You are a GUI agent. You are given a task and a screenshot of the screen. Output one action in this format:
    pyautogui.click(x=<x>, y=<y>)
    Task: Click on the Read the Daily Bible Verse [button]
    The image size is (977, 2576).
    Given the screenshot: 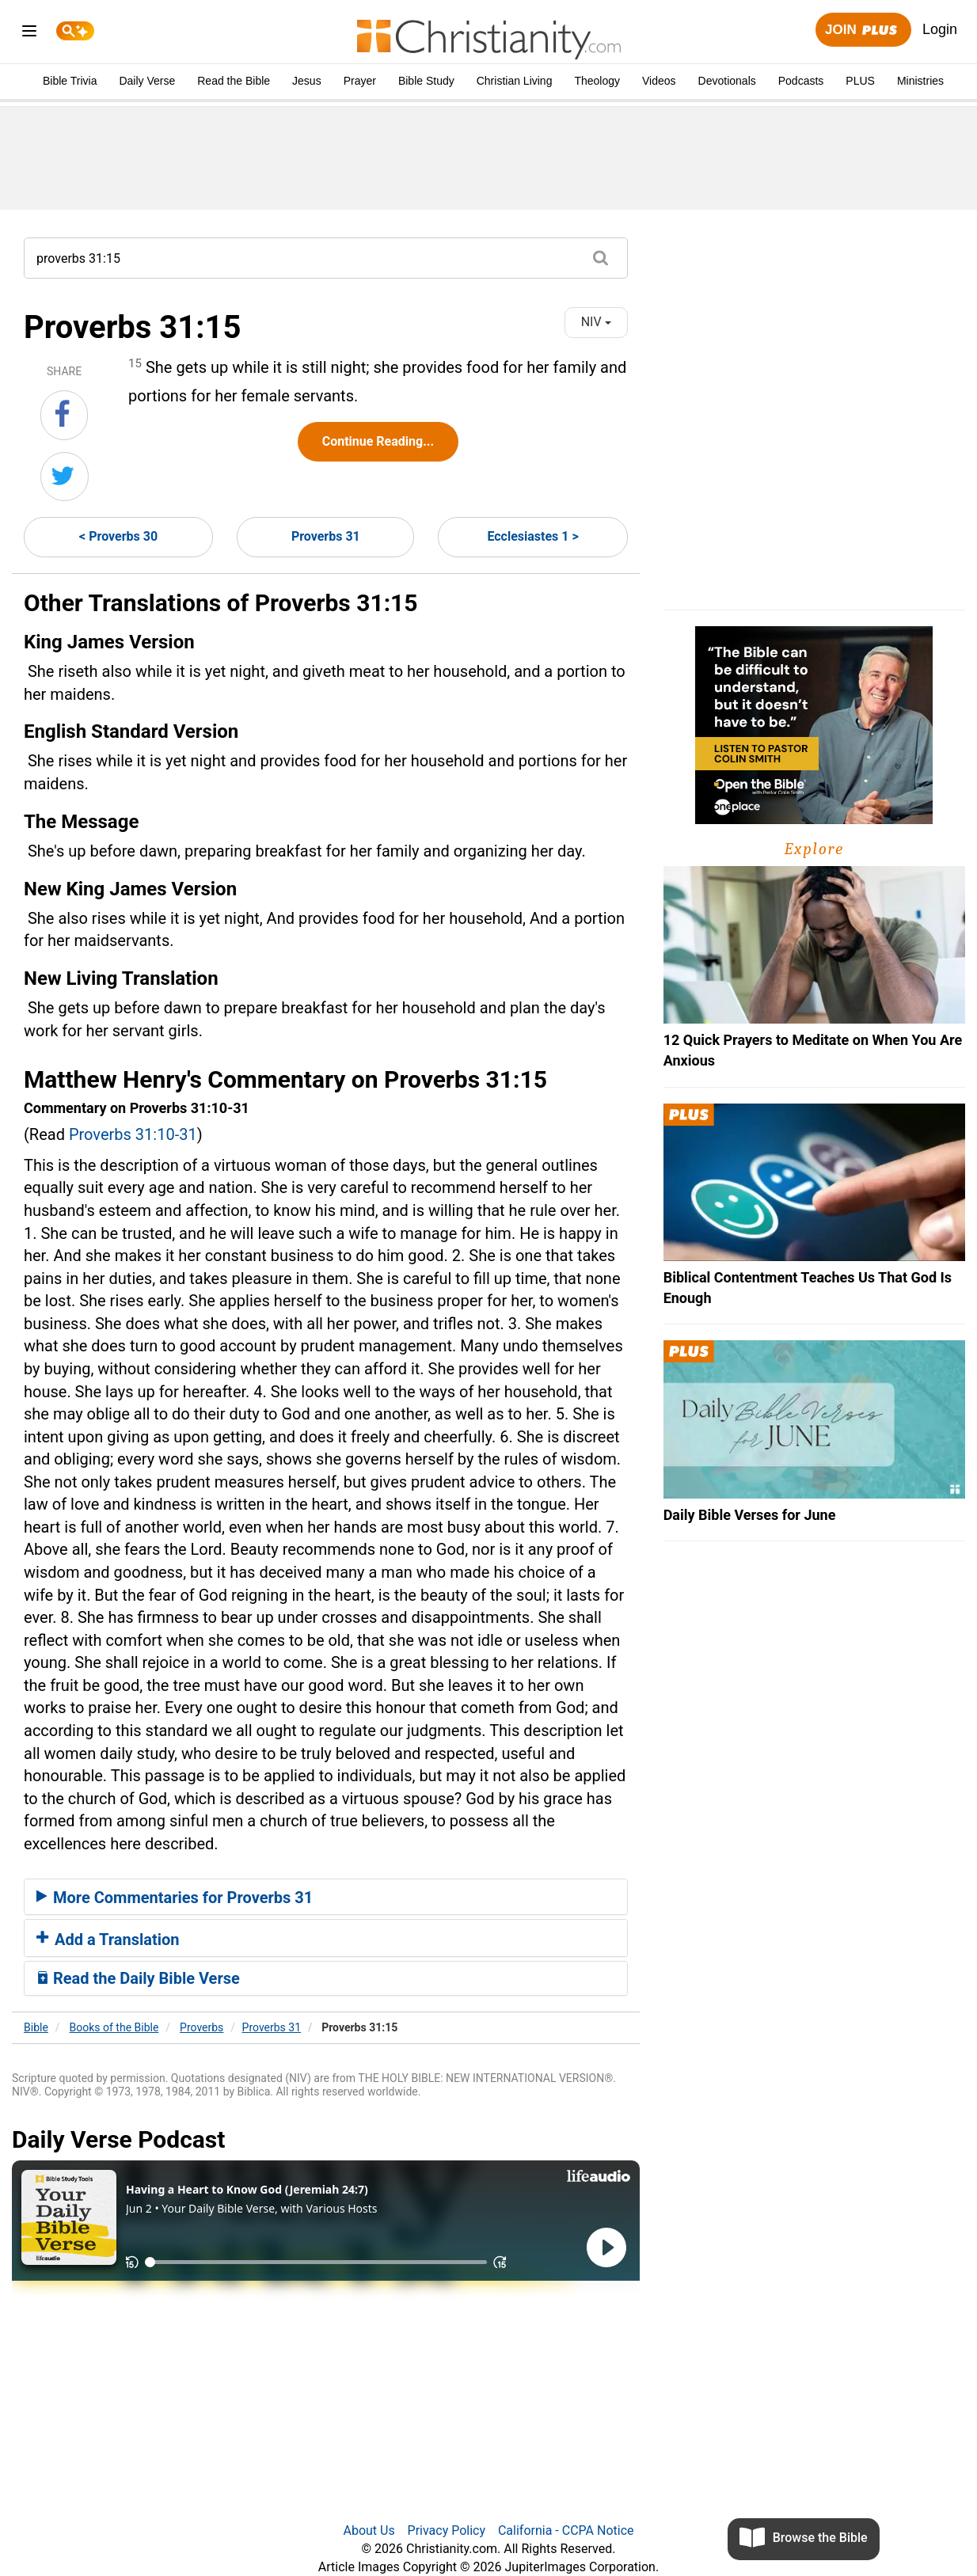 What is the action you would take?
    pyautogui.click(x=138, y=1978)
    